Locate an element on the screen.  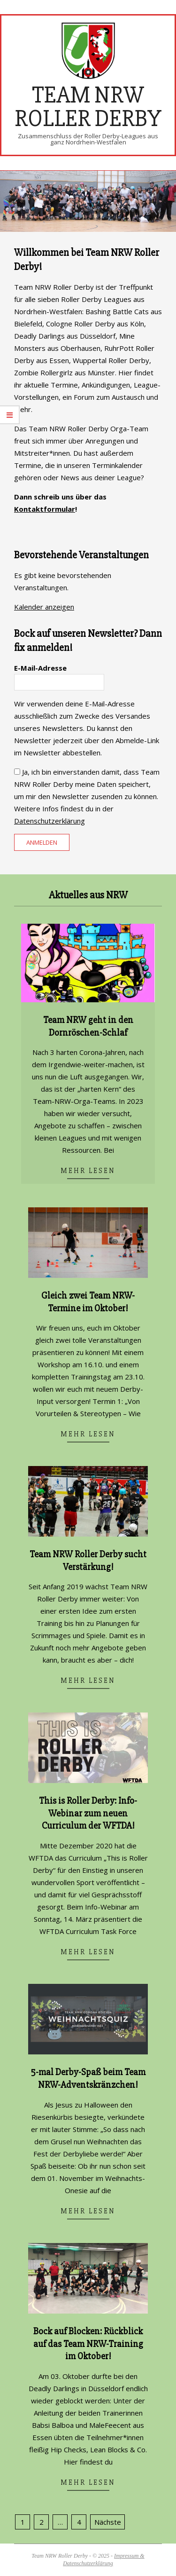
Team NRW Roller Derby sucht Verstärkung! is located at coordinates (88, 1560).